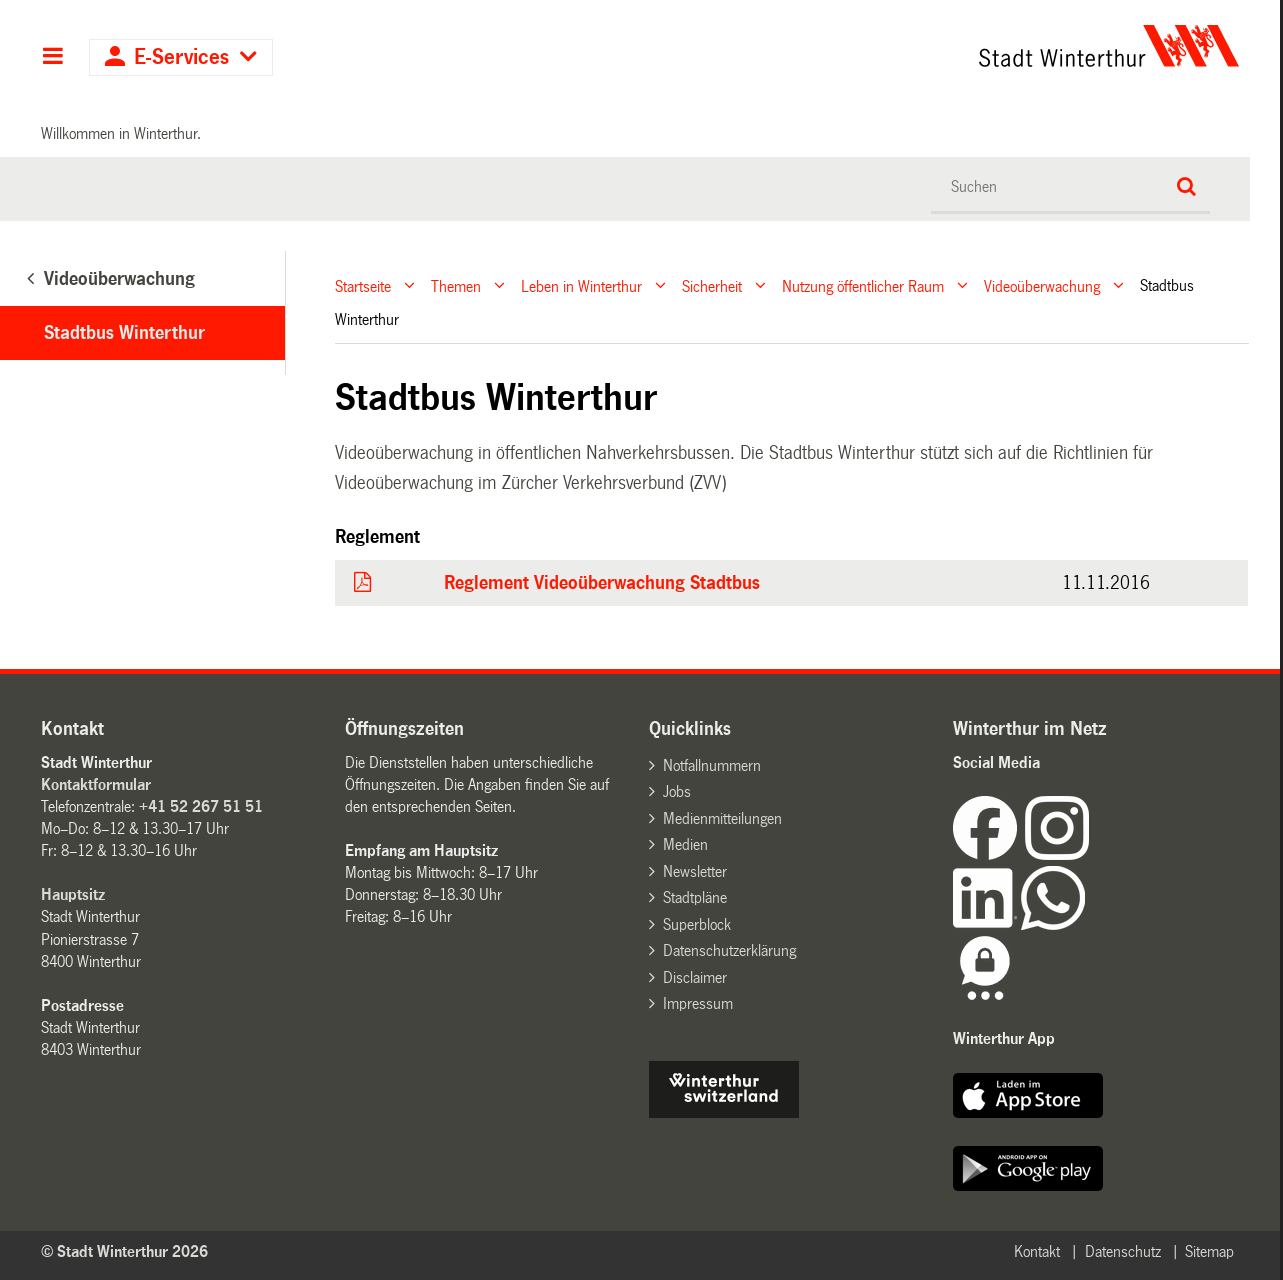 Image resolution: width=1283 pixels, height=1280 pixels. Describe the element at coordinates (712, 285) in the screenshot. I see `Sicherheit` at that location.